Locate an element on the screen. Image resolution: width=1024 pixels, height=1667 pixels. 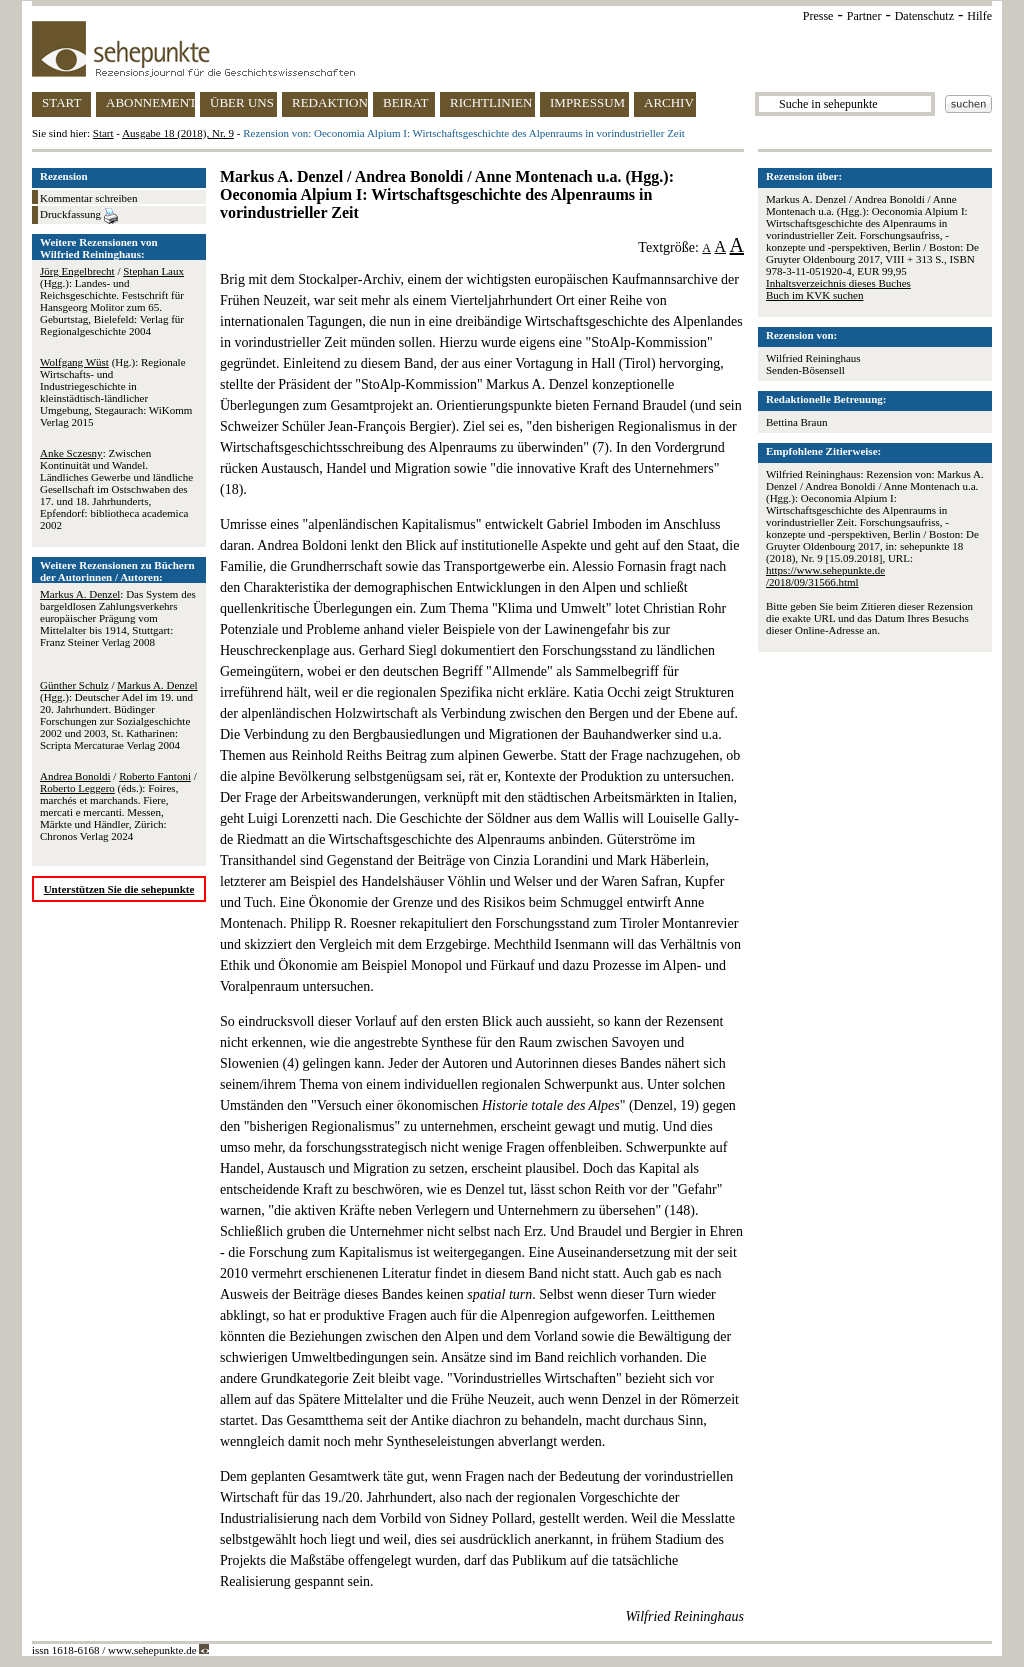
Kommentar schreiben is located at coordinates (88, 198).